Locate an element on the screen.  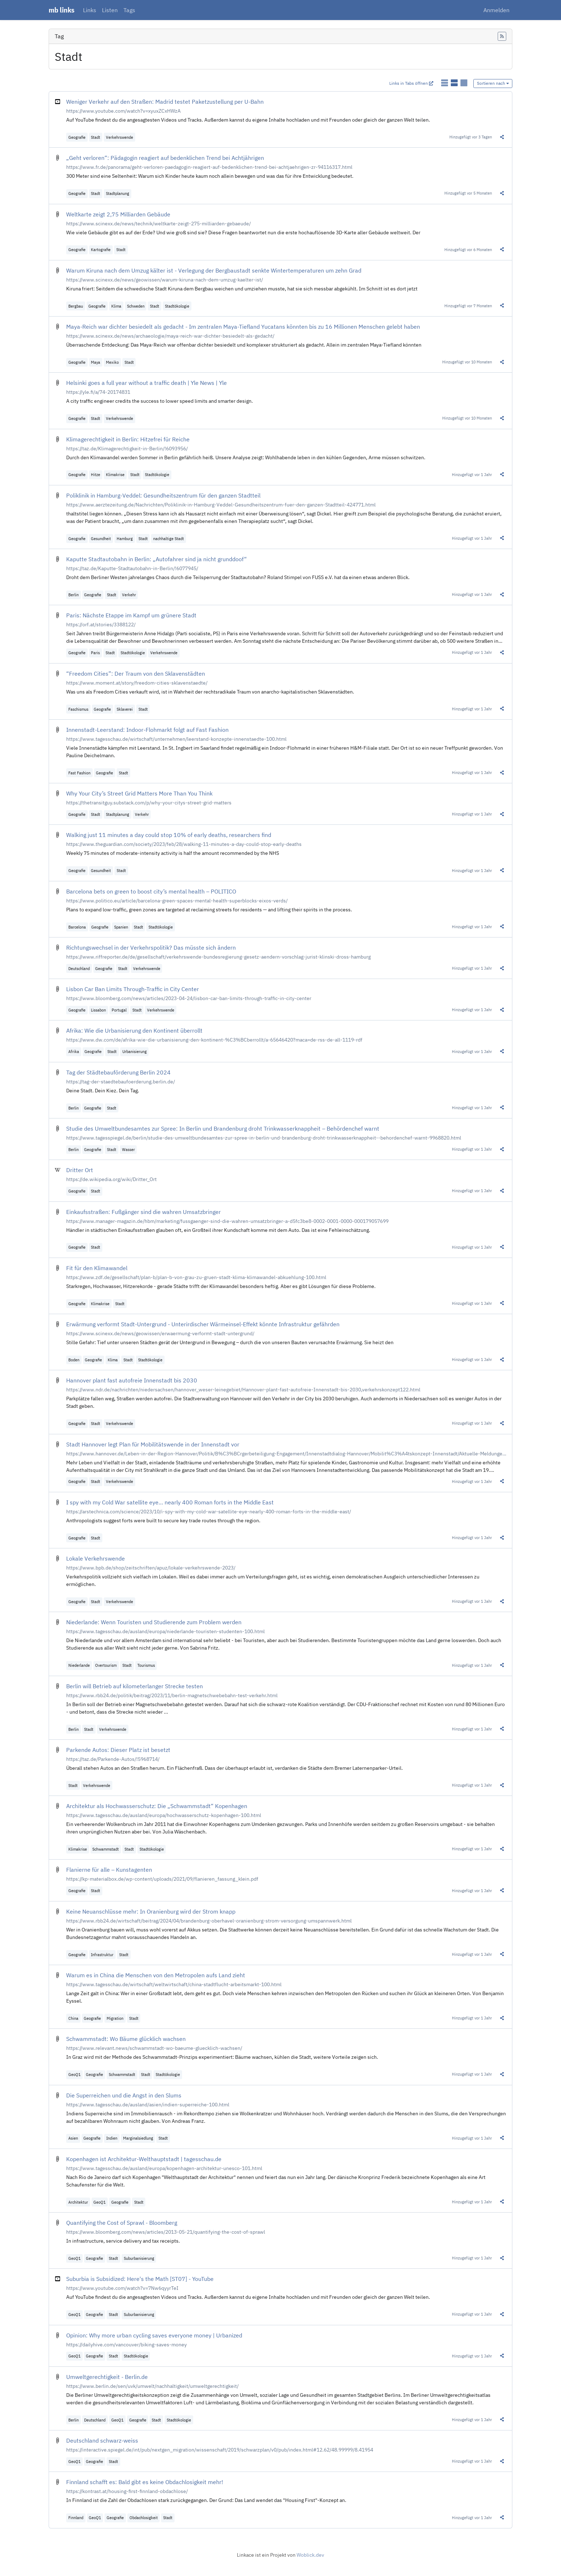
Kartografie is located at coordinates (101, 249).